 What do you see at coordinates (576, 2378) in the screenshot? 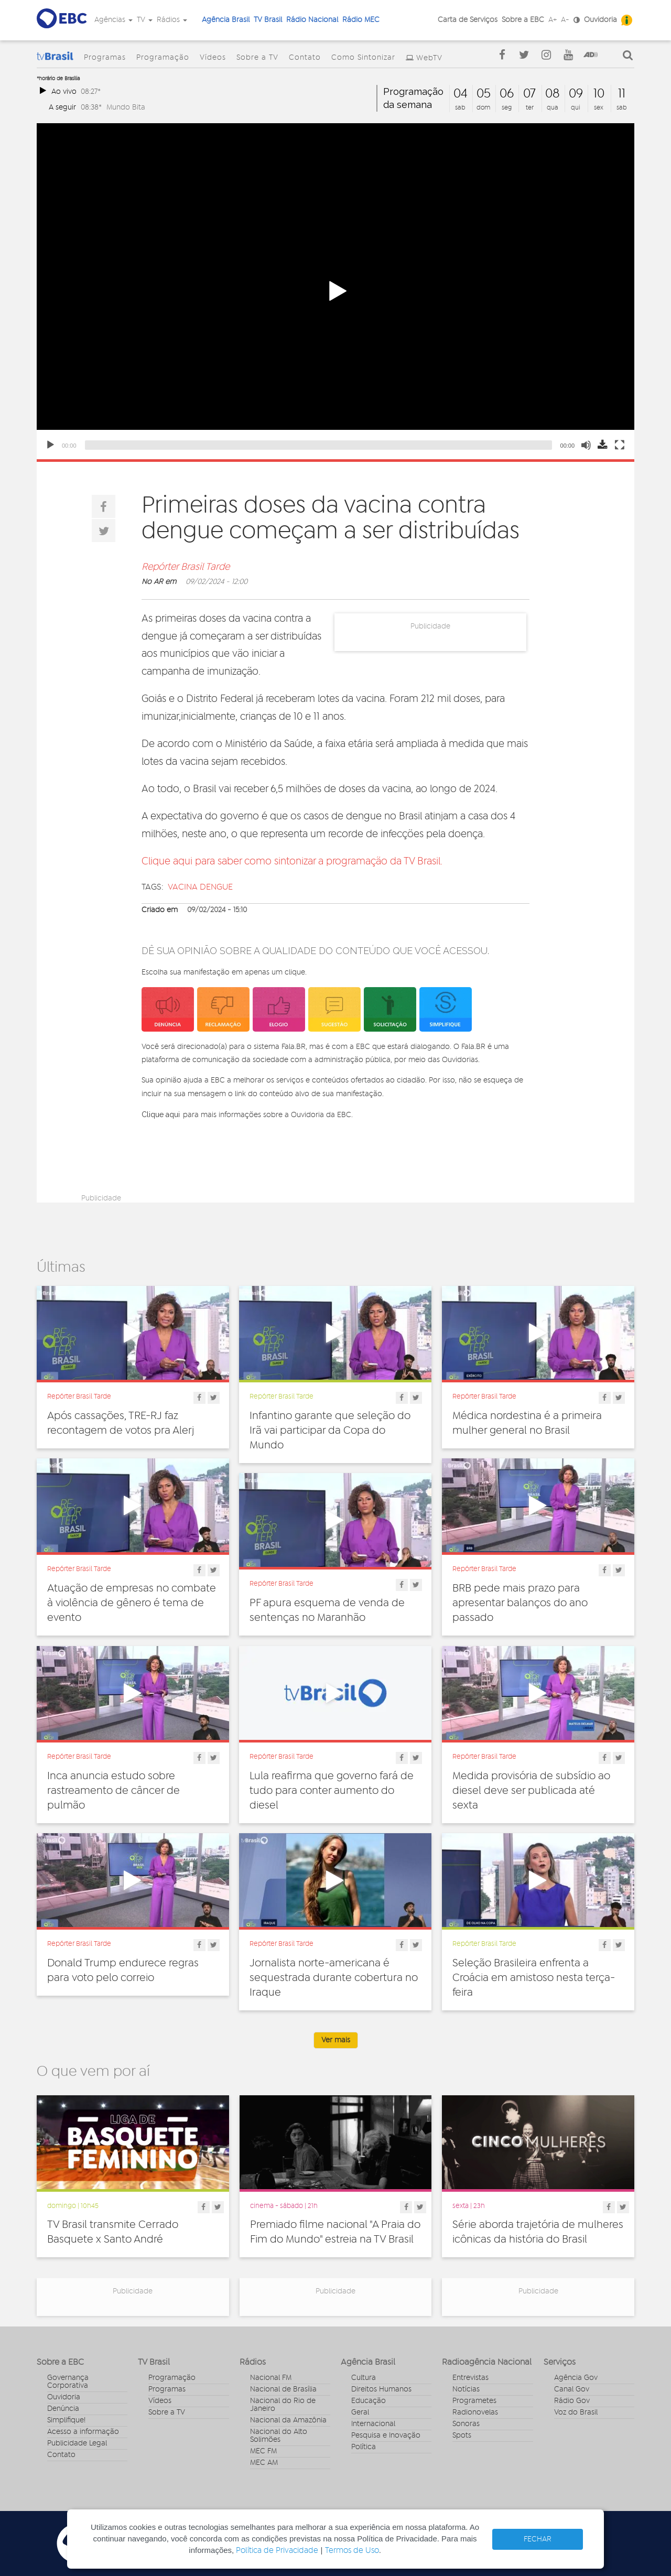
I see `Agência Gov` at bounding box center [576, 2378].